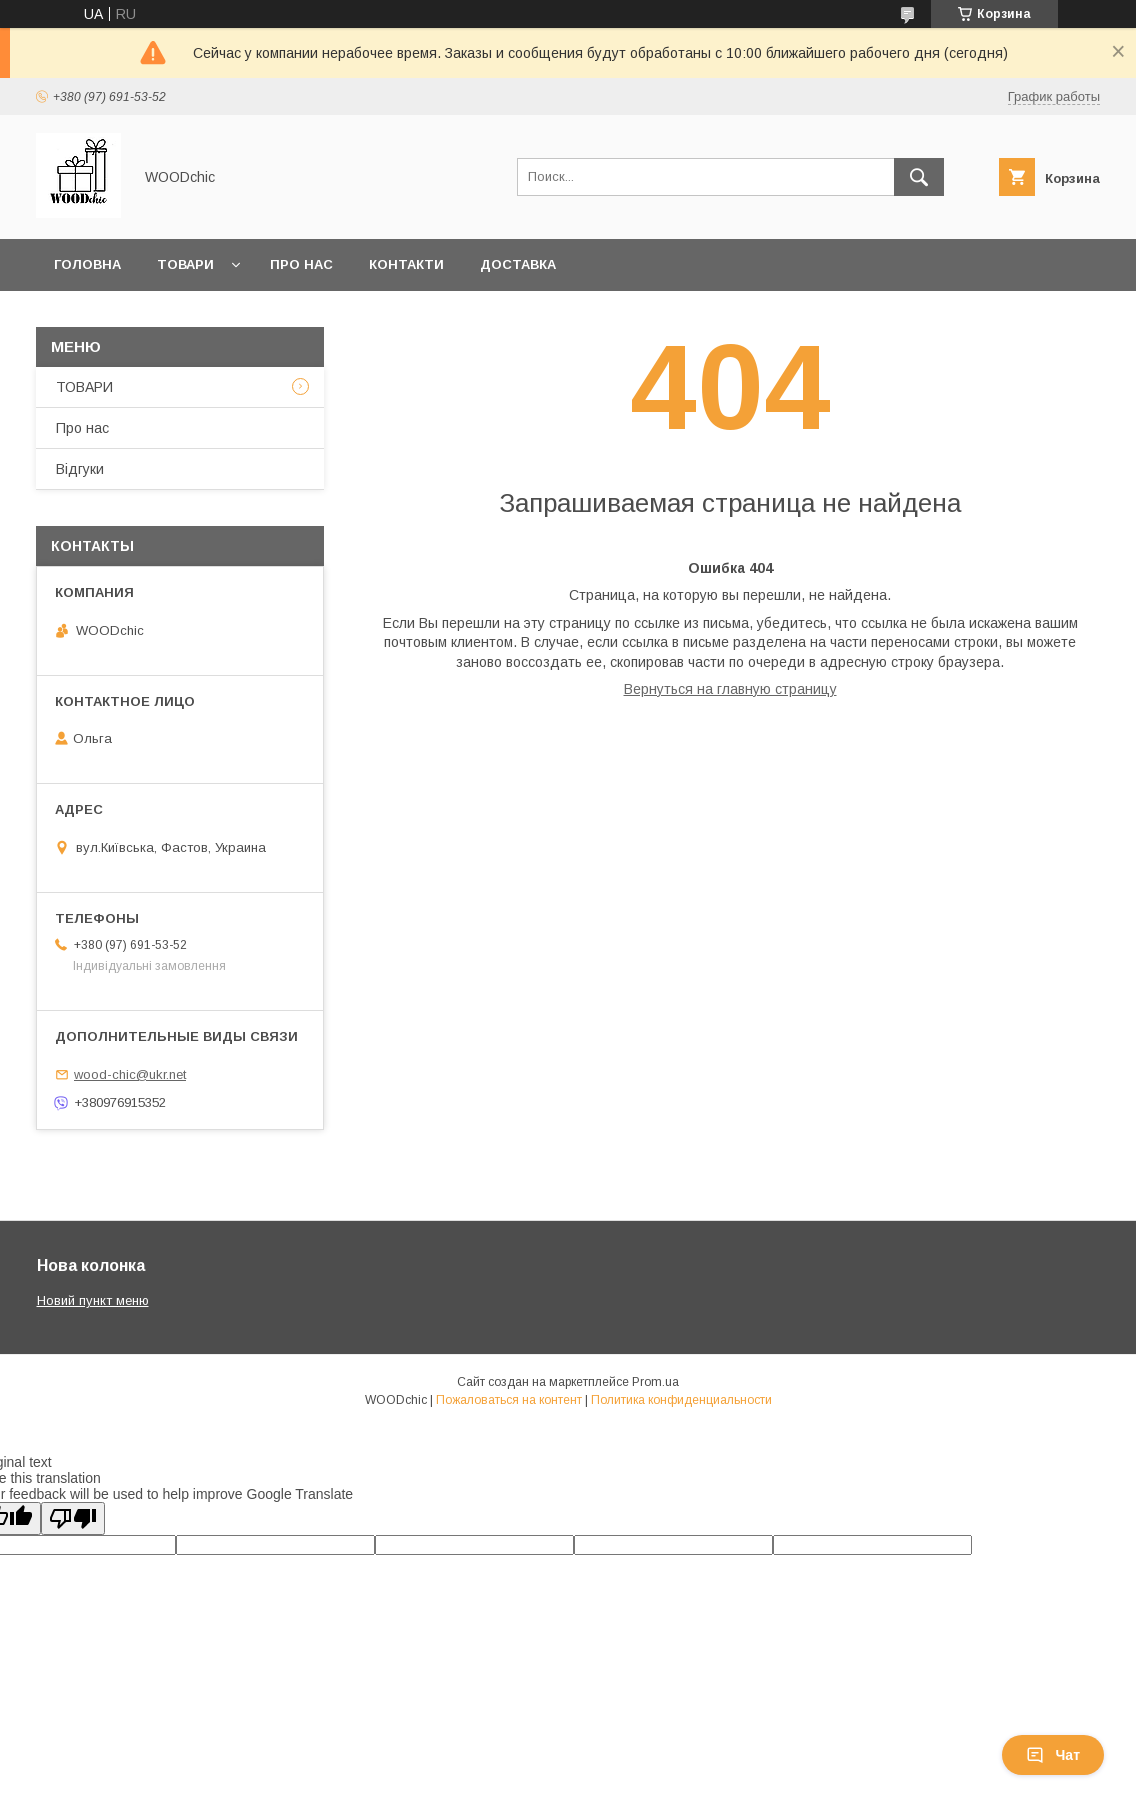  I want to click on Политика конфиденциальности, so click(681, 1400).